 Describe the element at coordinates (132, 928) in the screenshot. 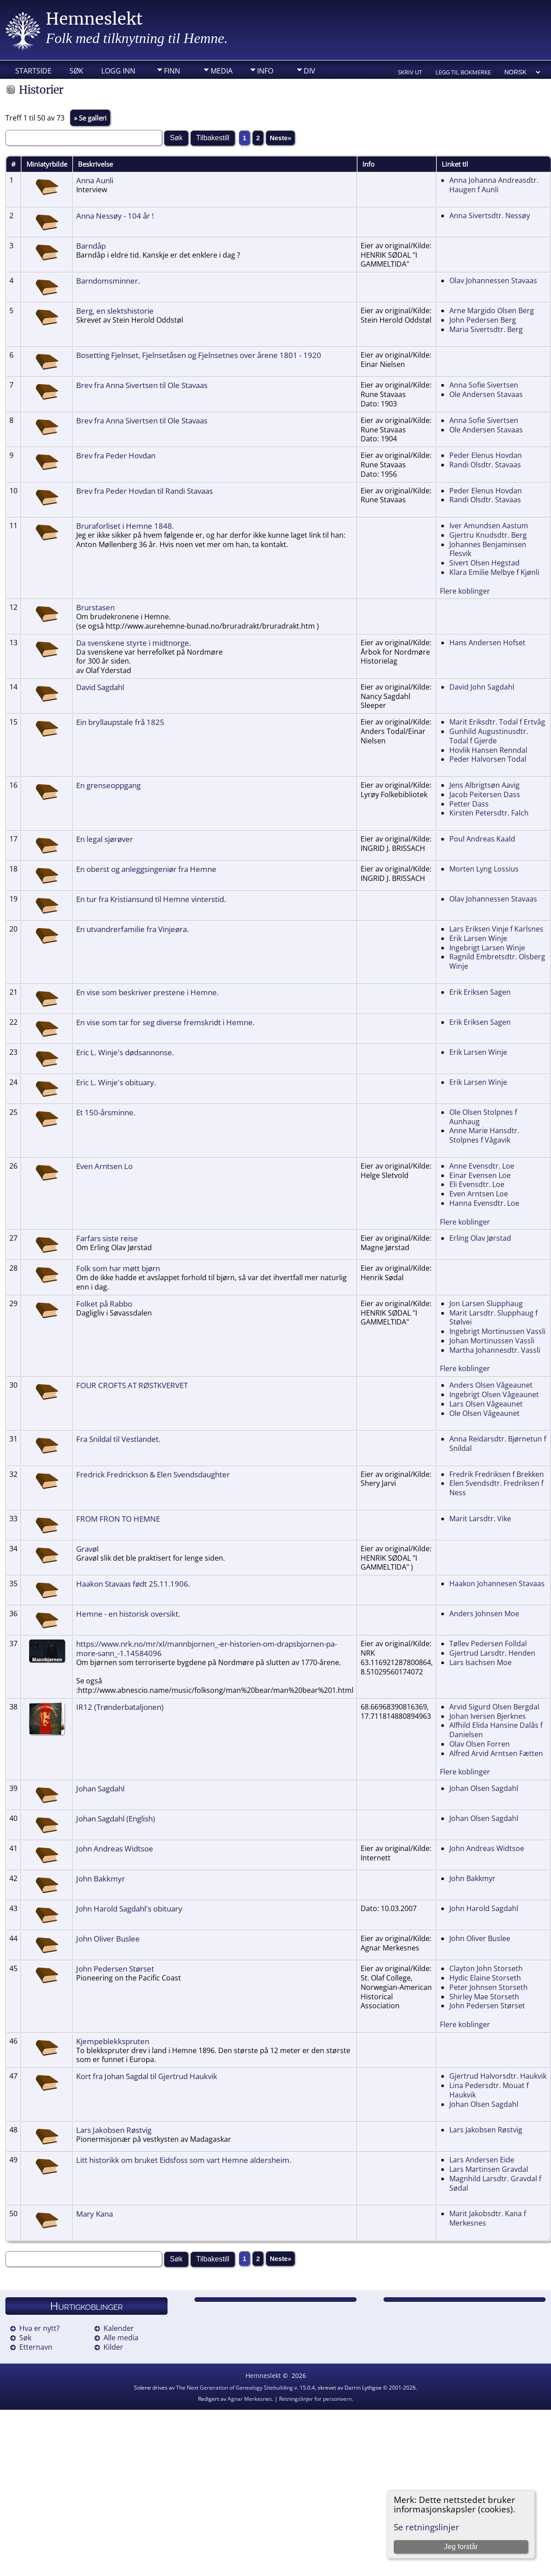

I see `En utvandrerfamilie fra Vinjeøra.` at that location.